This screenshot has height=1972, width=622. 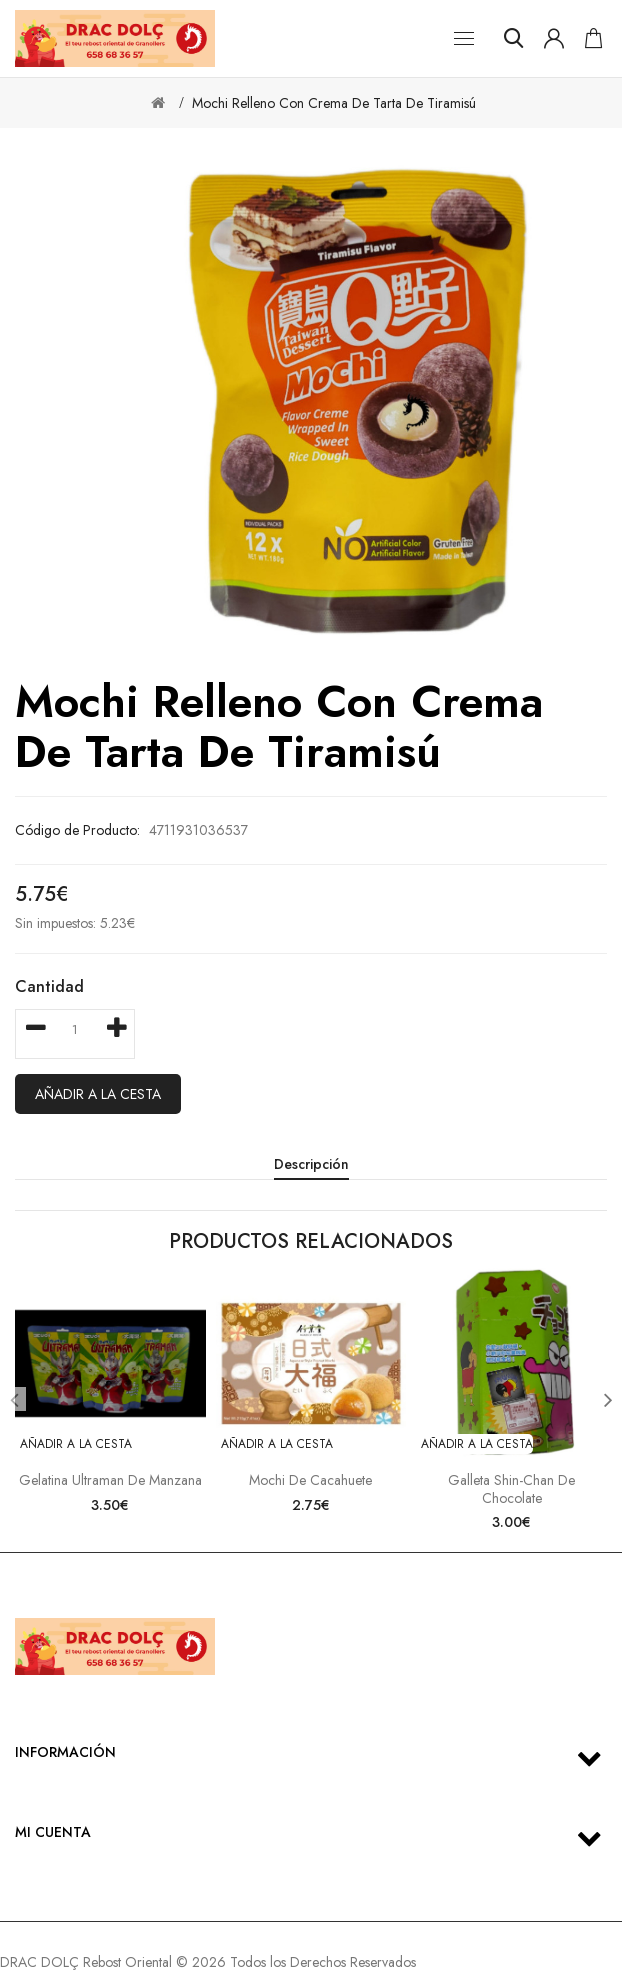 What do you see at coordinates (49, 986) in the screenshot?
I see `Cantidad` at bounding box center [49, 986].